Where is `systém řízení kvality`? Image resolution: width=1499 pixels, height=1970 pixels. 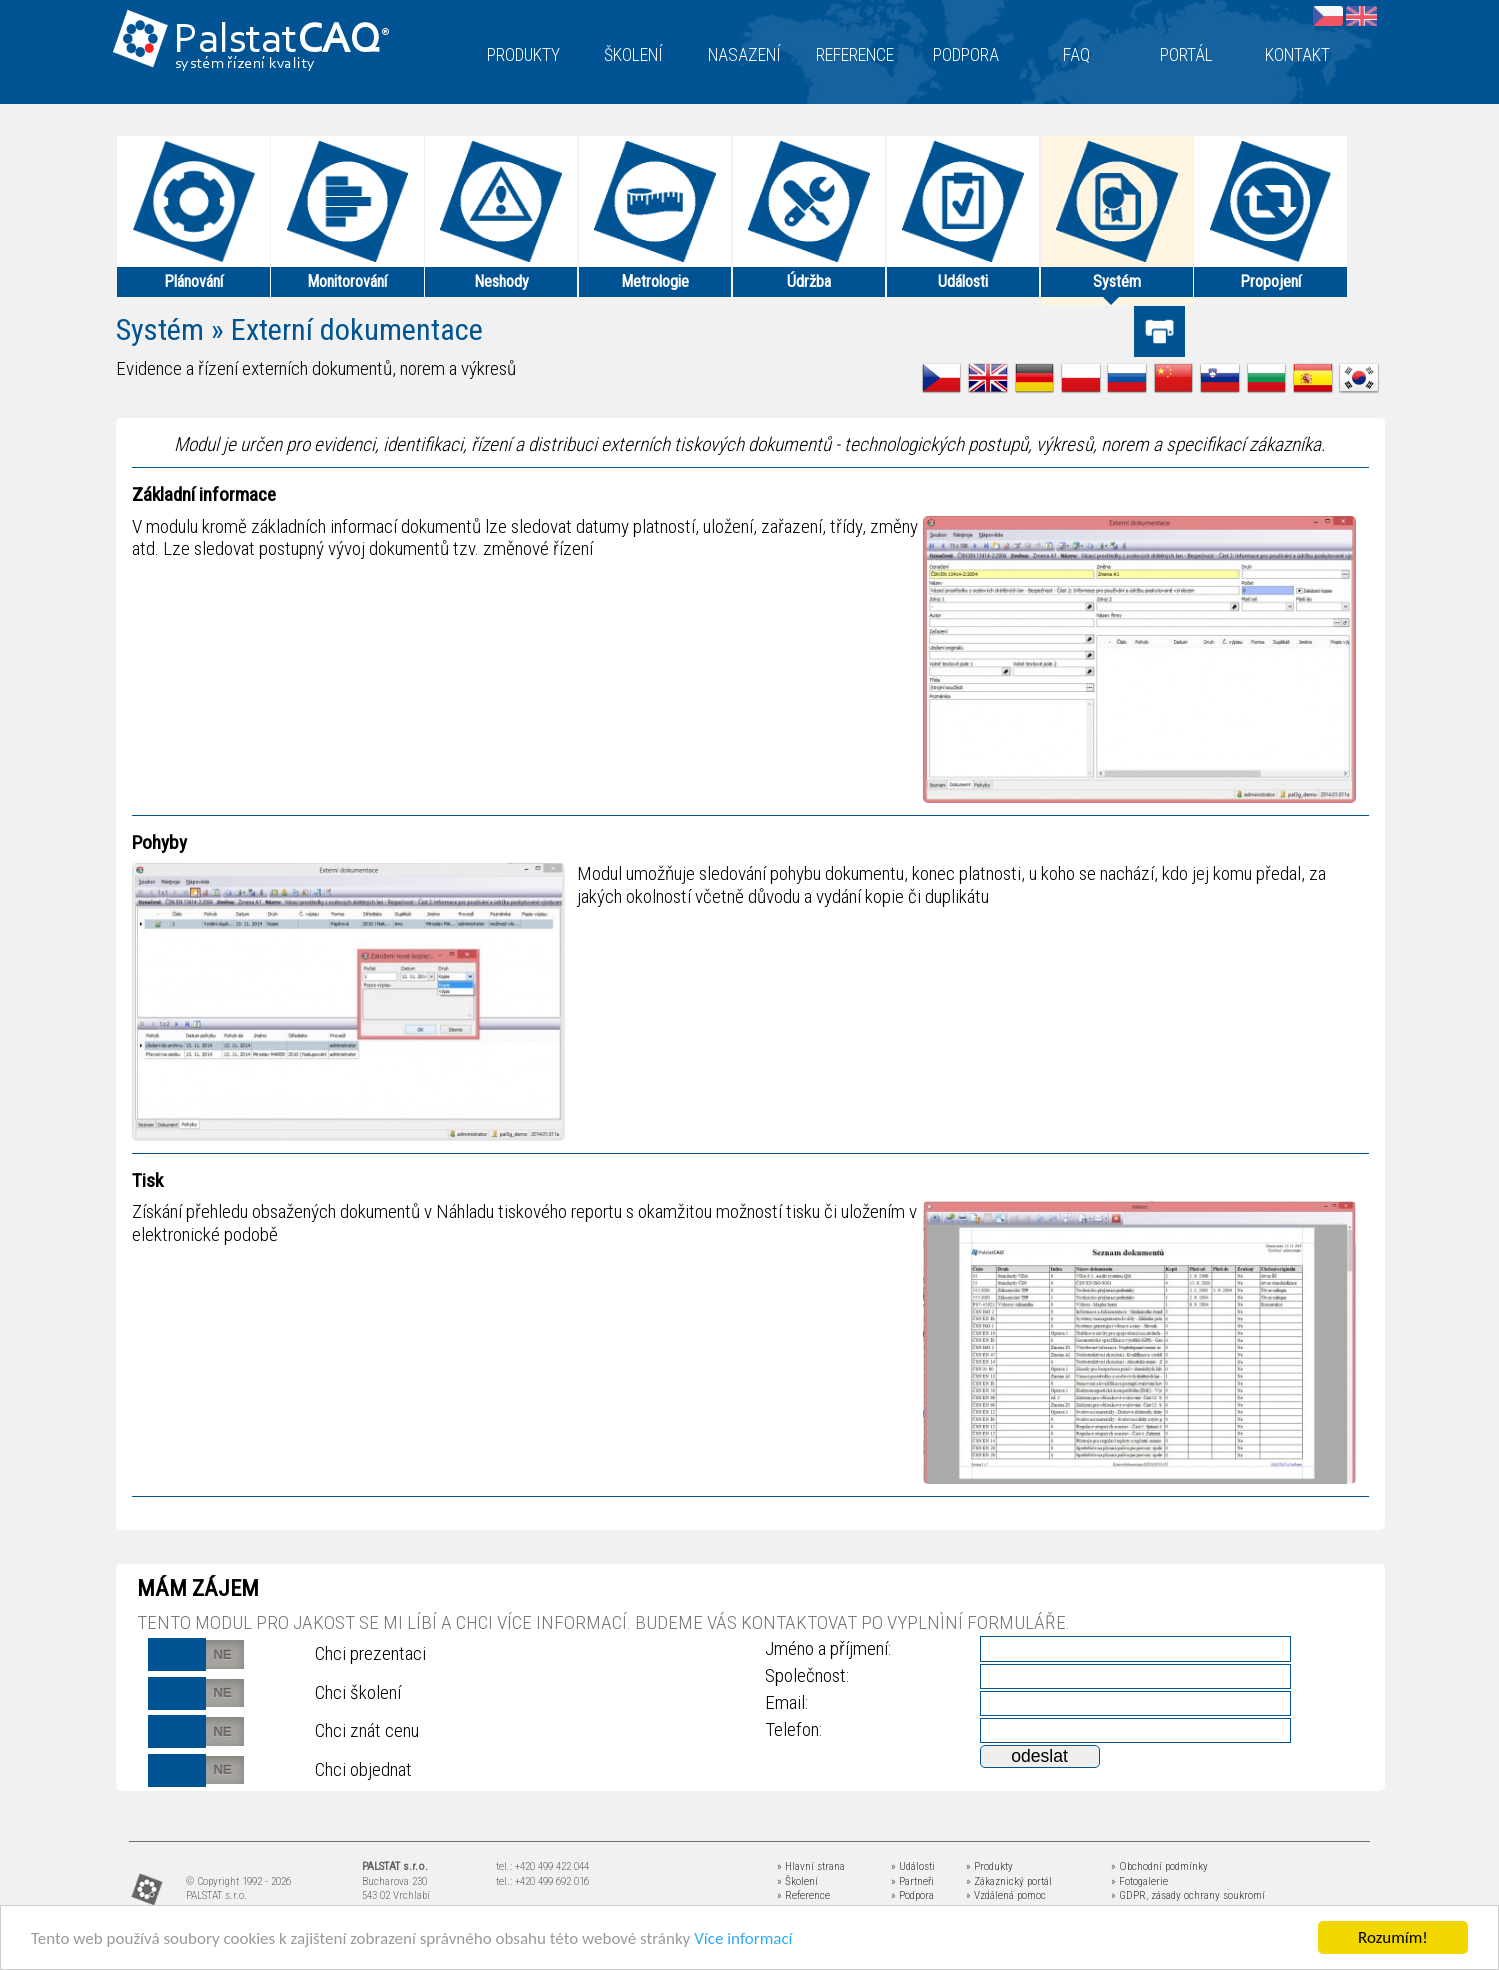
systém řízení kvality is located at coordinates (245, 64).